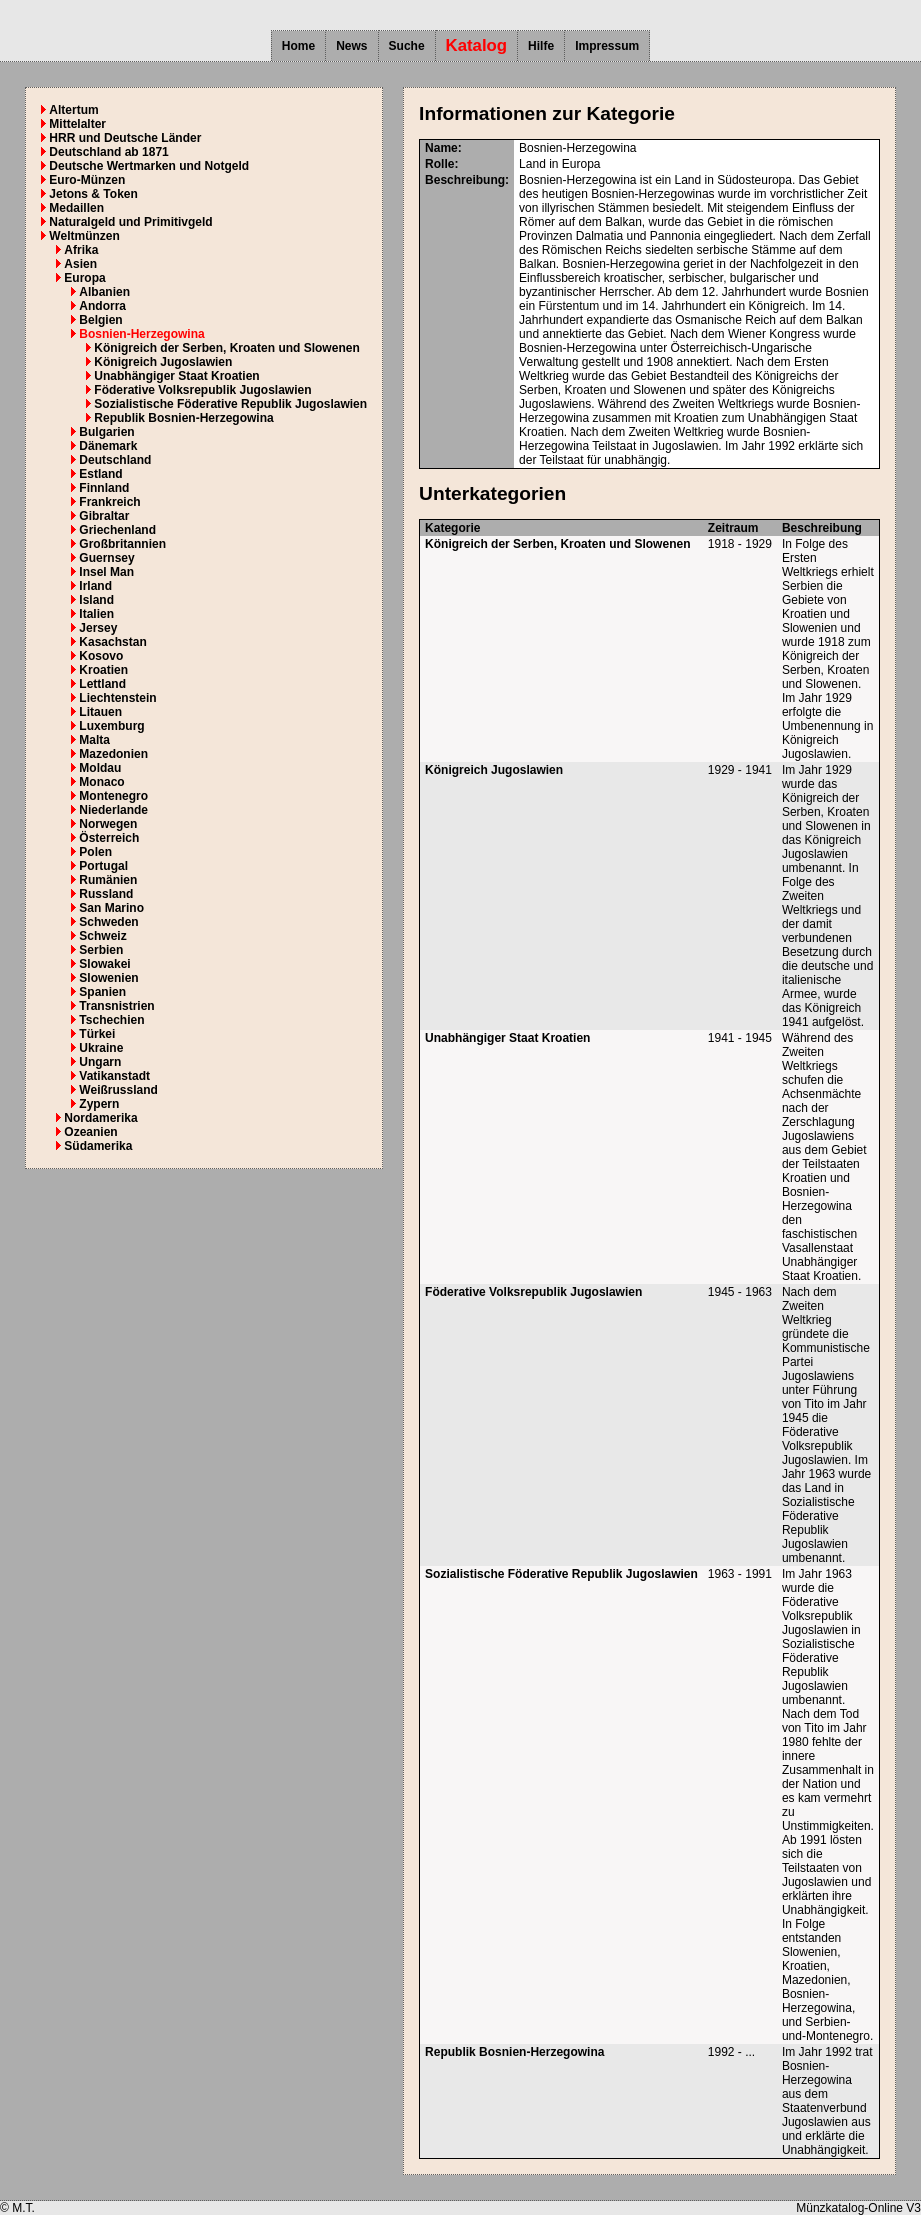 Image resolution: width=921 pixels, height=2215 pixels. Describe the element at coordinates (163, 362) in the screenshot. I see `Königreich Jugoslawien` at that location.